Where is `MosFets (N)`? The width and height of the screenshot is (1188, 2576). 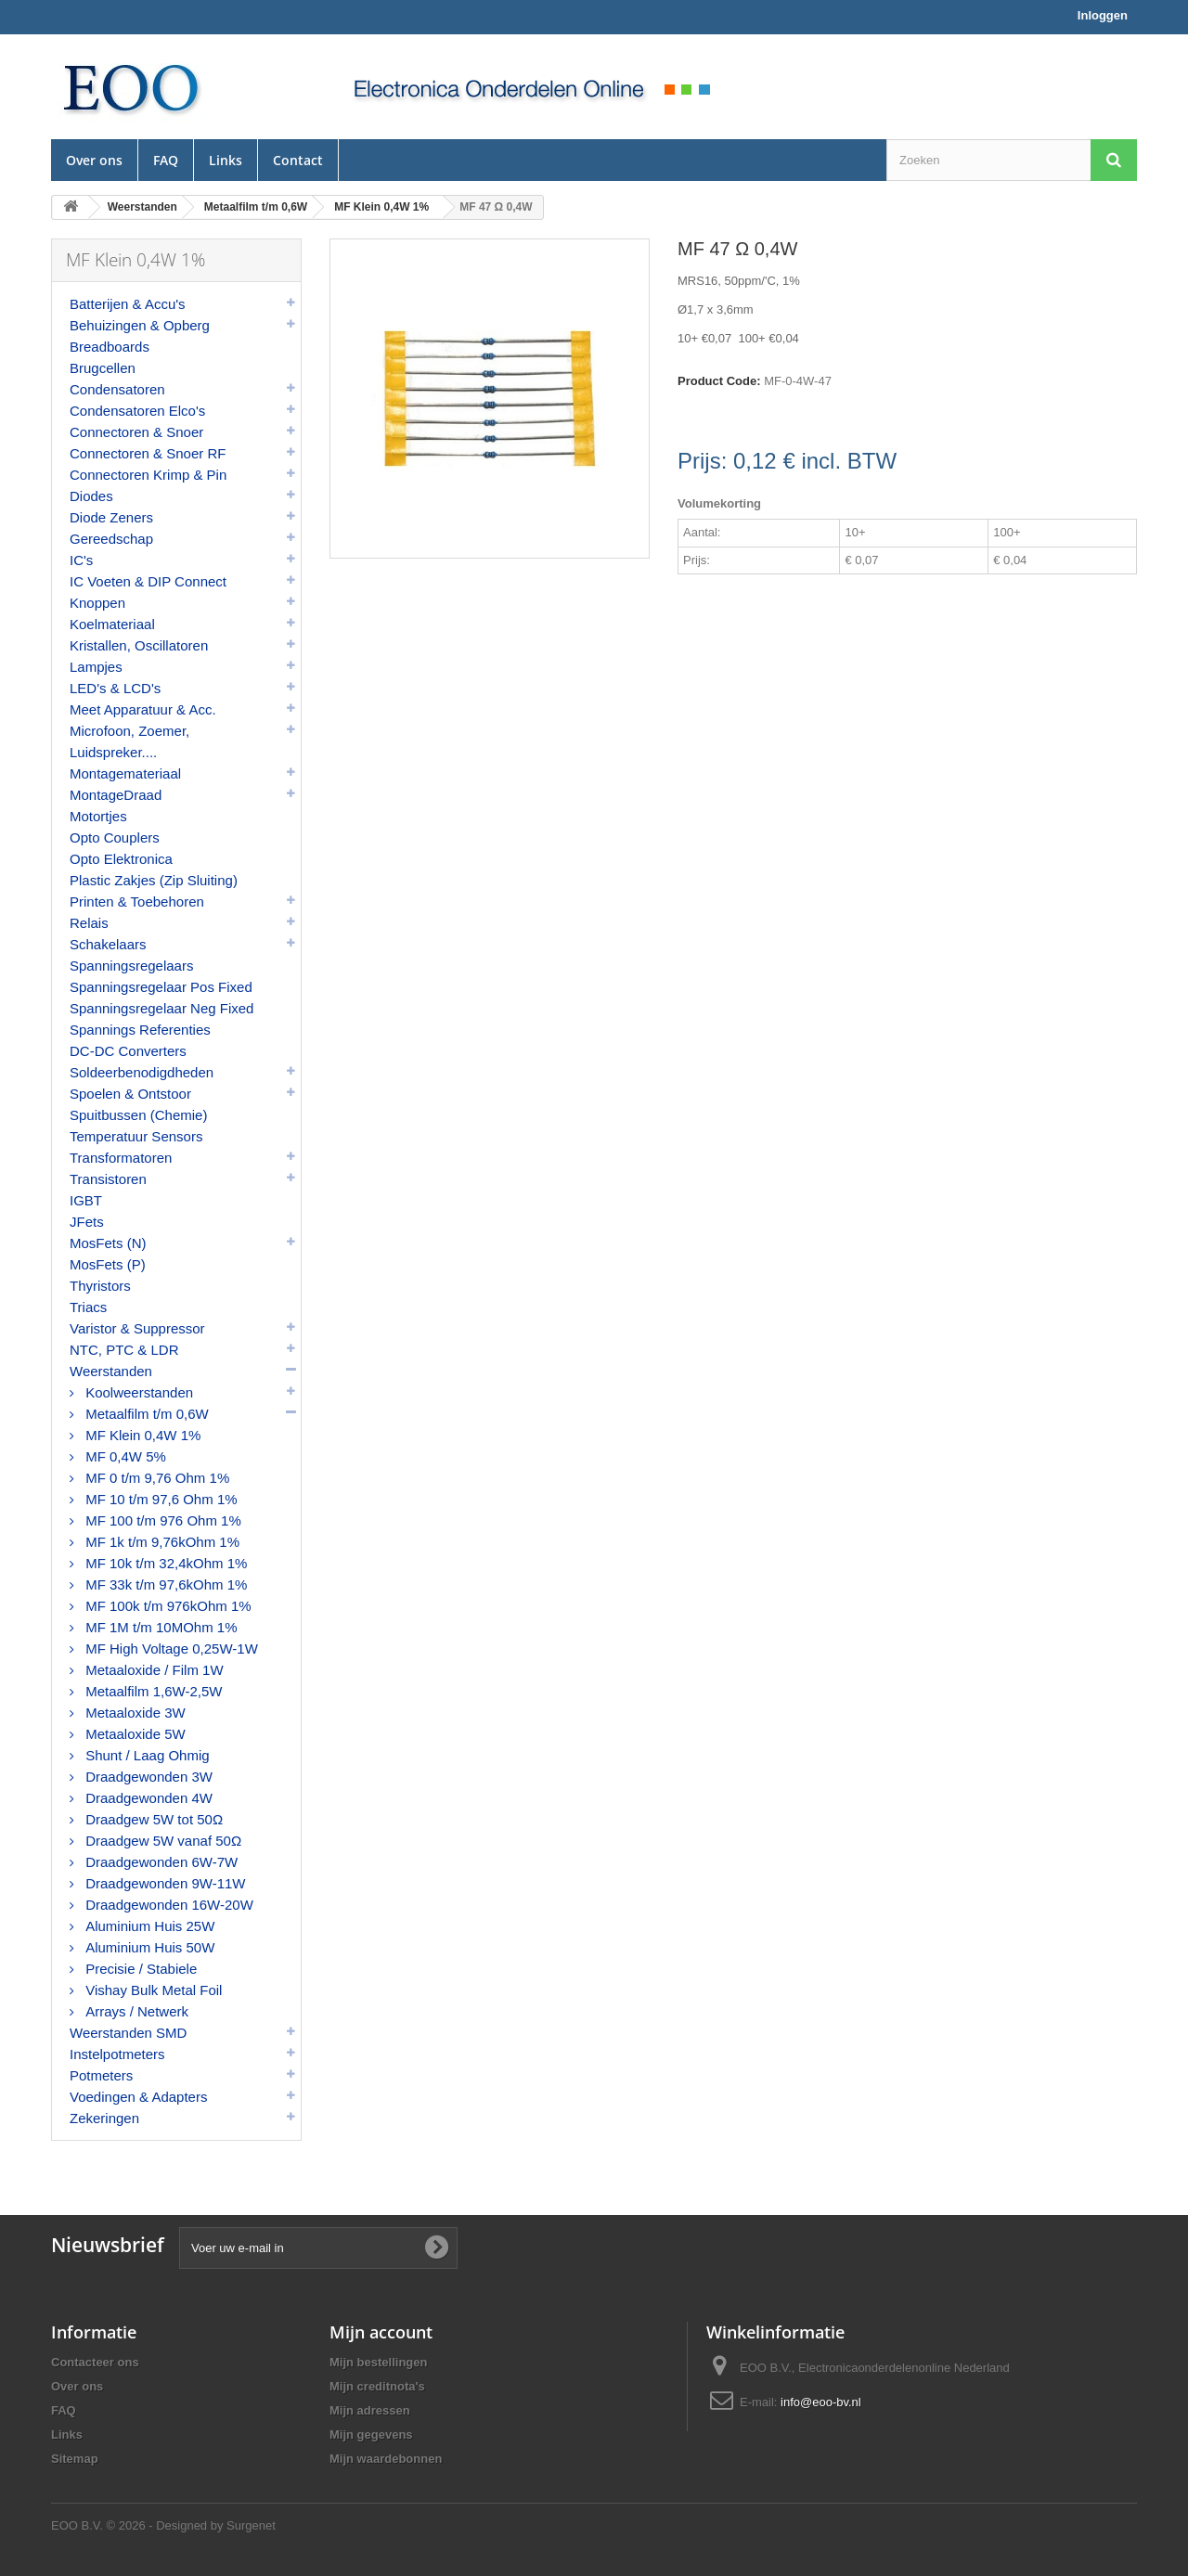
MosFets (N) is located at coordinates (108, 1243).